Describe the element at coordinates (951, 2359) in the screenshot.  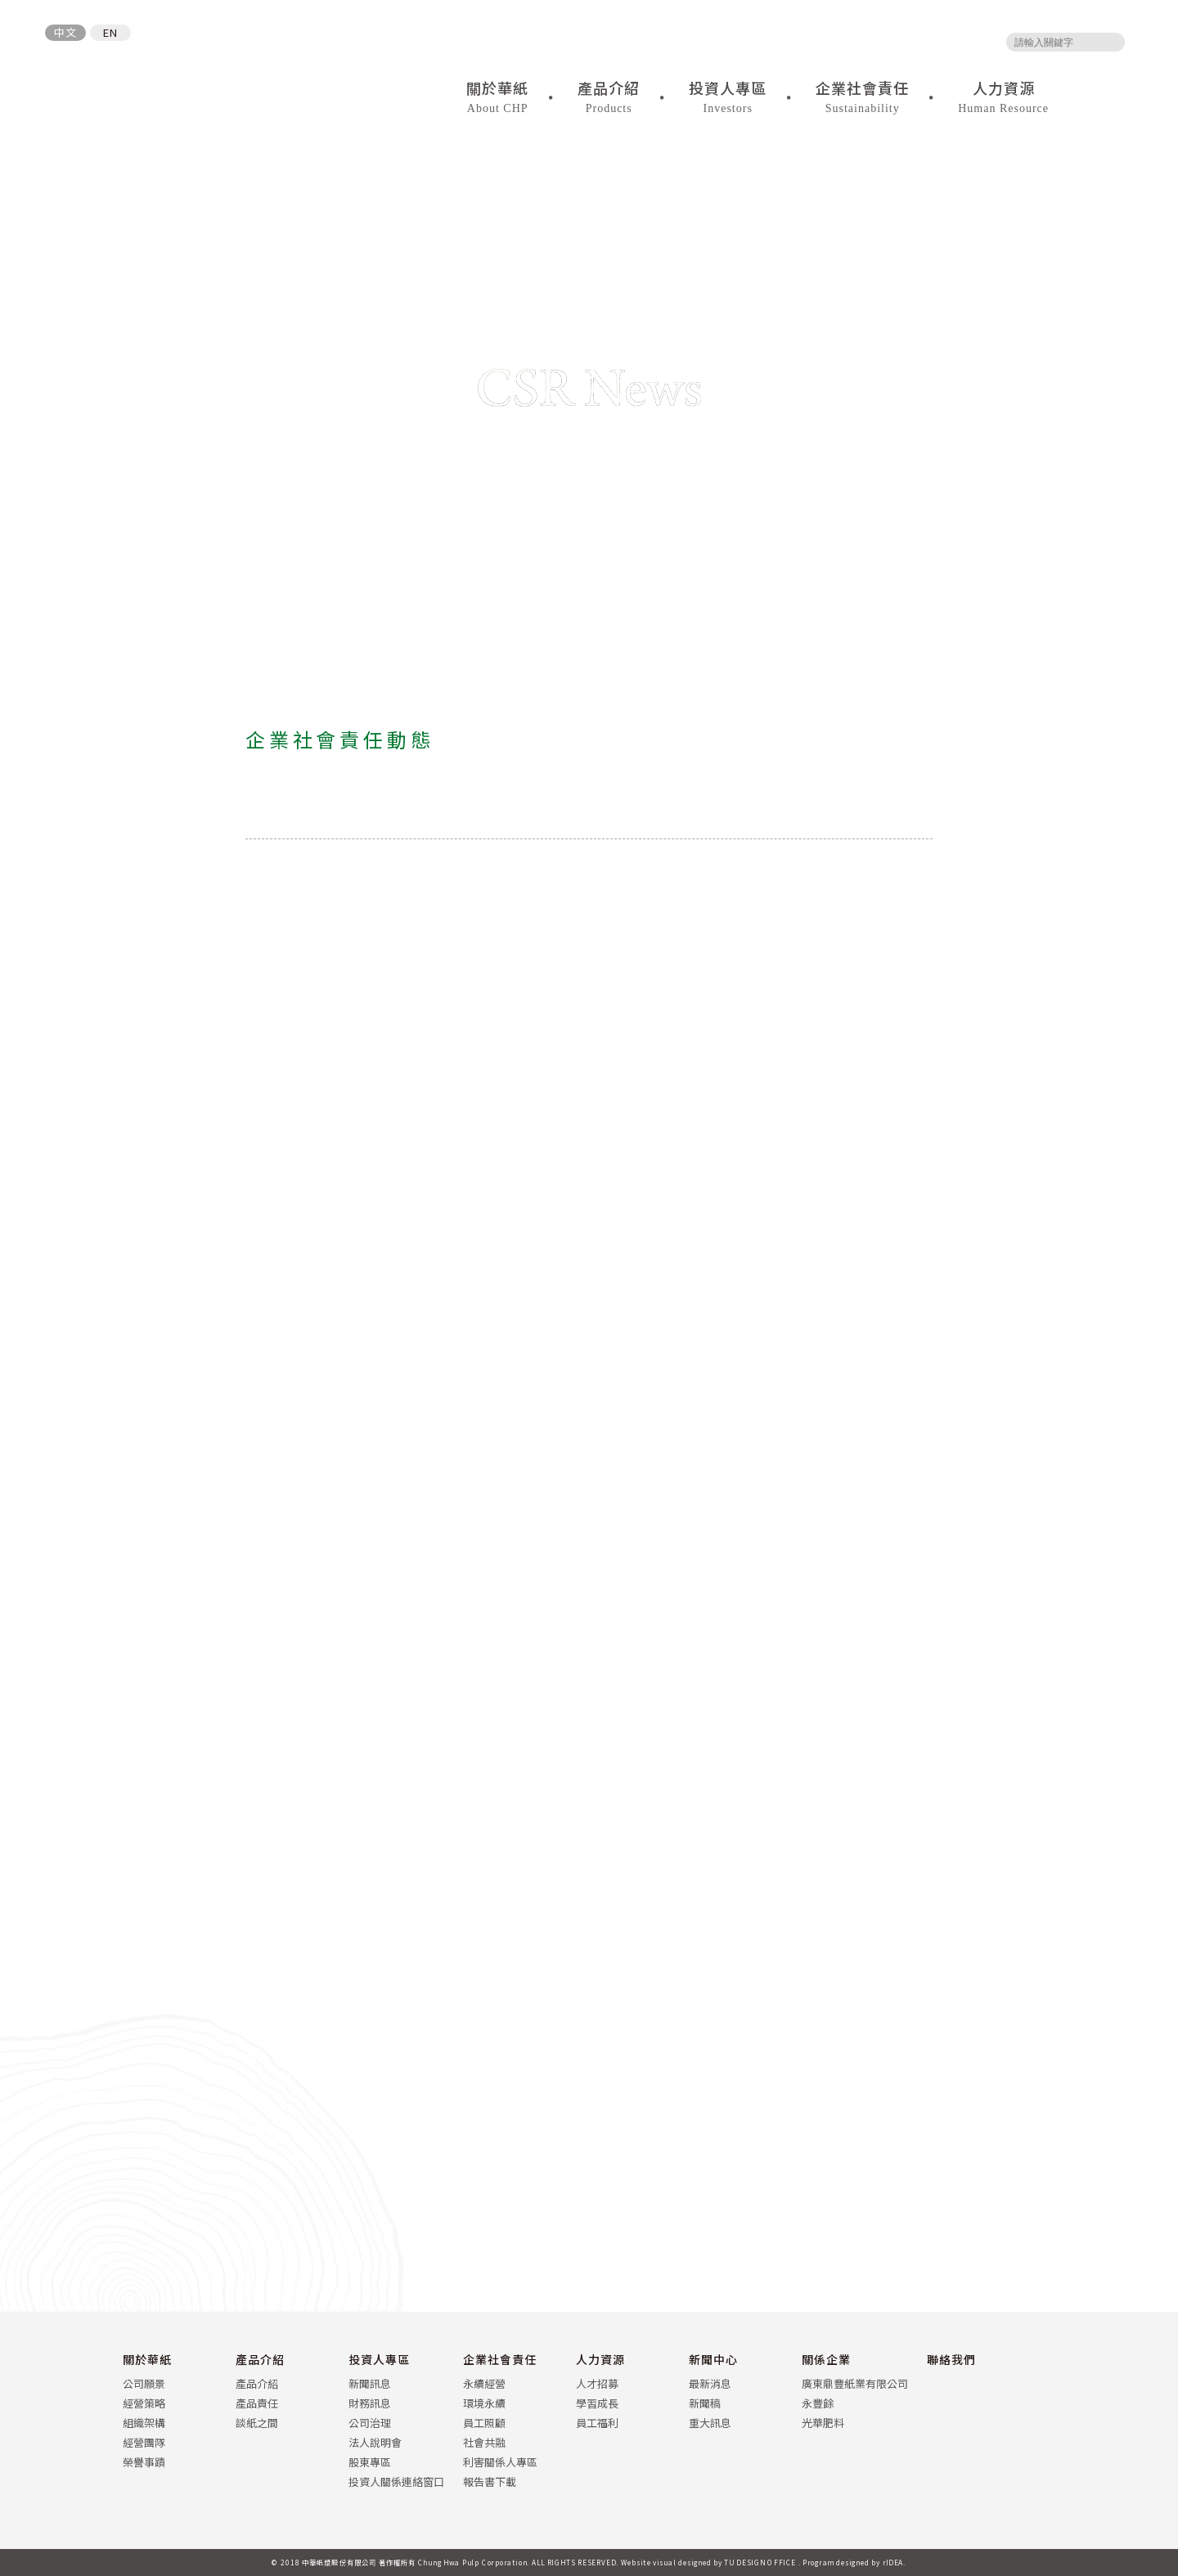
I see `聯絡我們` at that location.